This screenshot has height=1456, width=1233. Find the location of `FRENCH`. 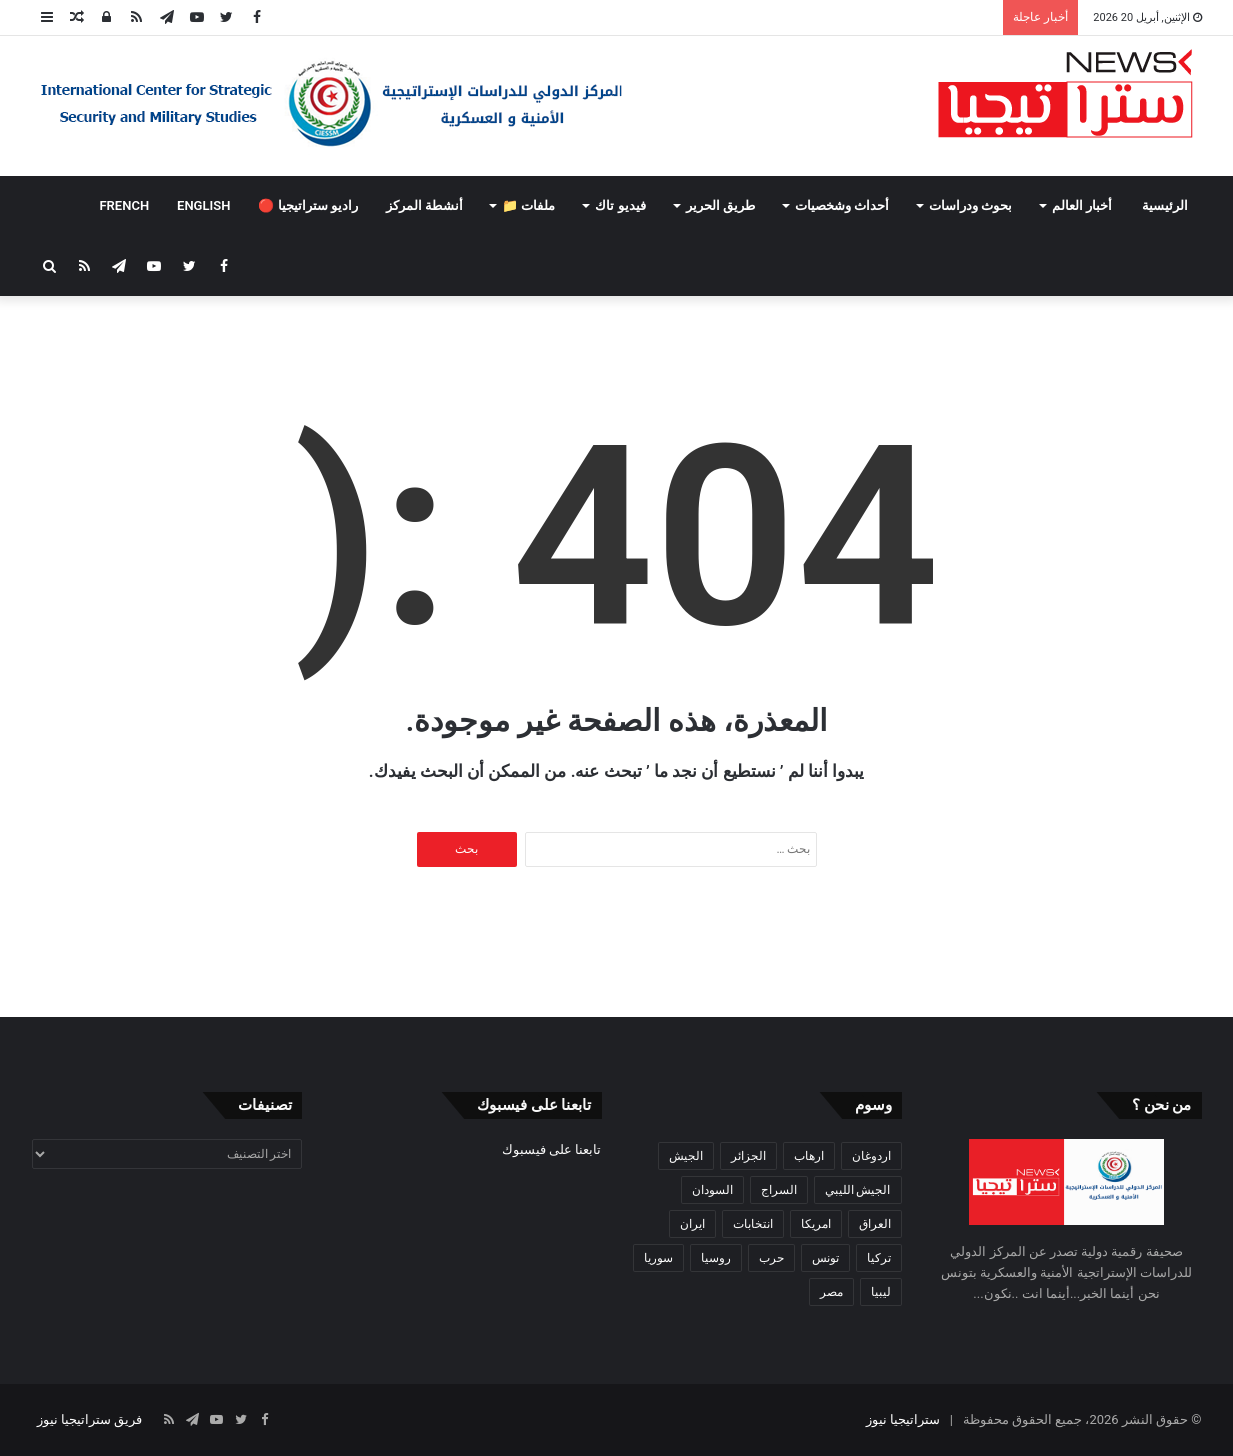

FRENCH is located at coordinates (124, 205).